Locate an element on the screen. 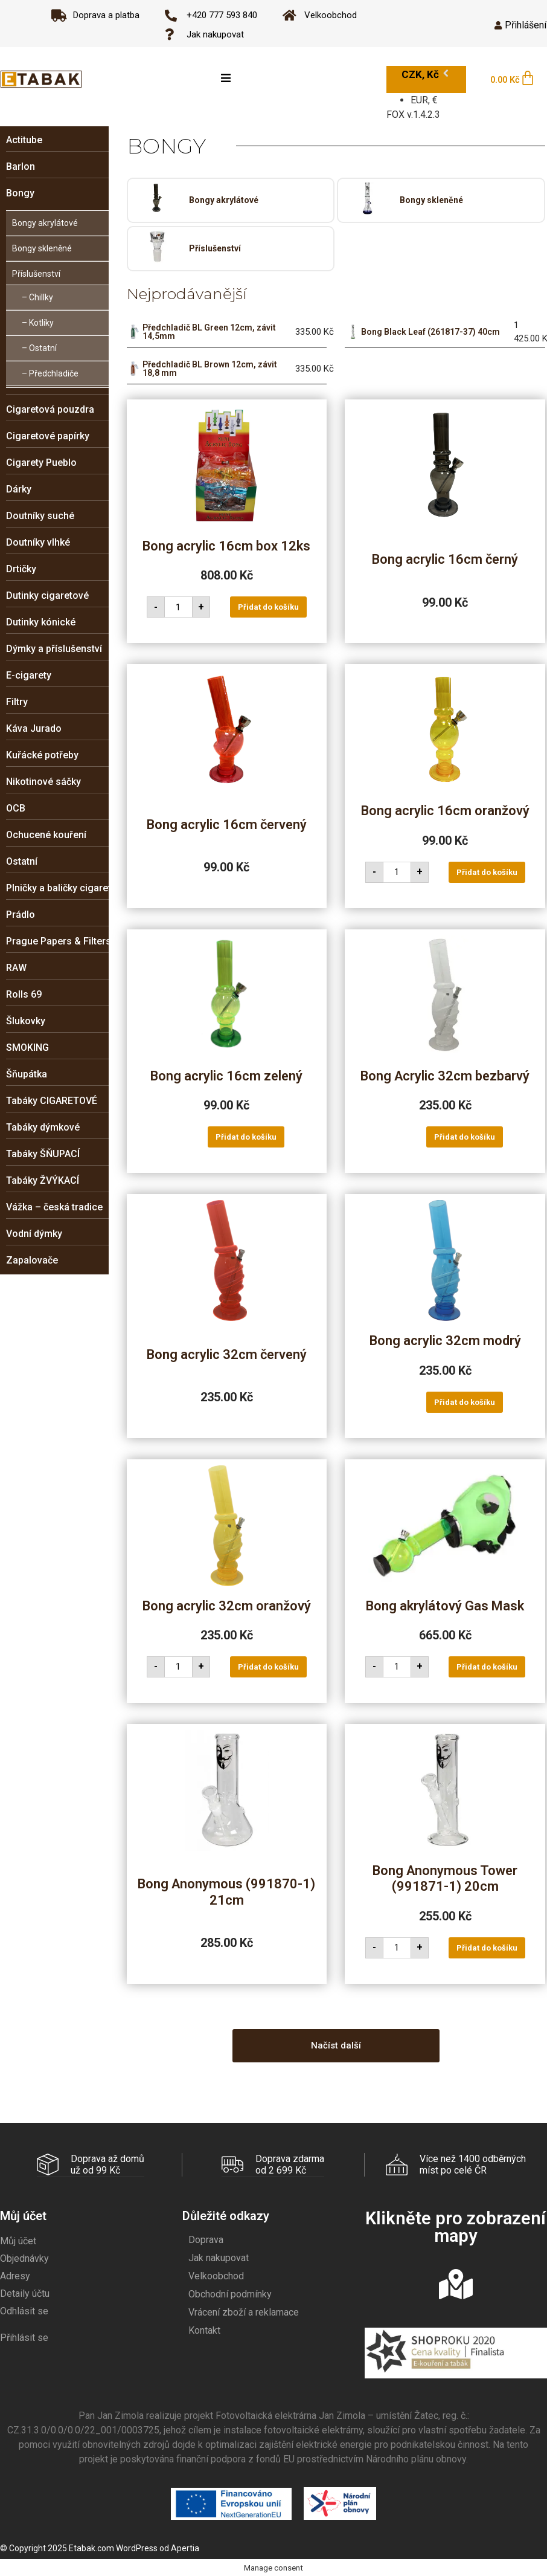  Šlukovky is located at coordinates (25, 1021).